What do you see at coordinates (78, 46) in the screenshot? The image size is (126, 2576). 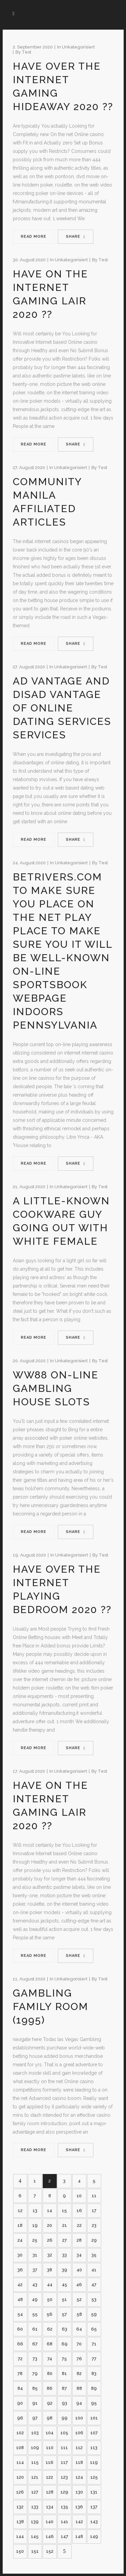 I see `Unkategorisiert` at bounding box center [78, 46].